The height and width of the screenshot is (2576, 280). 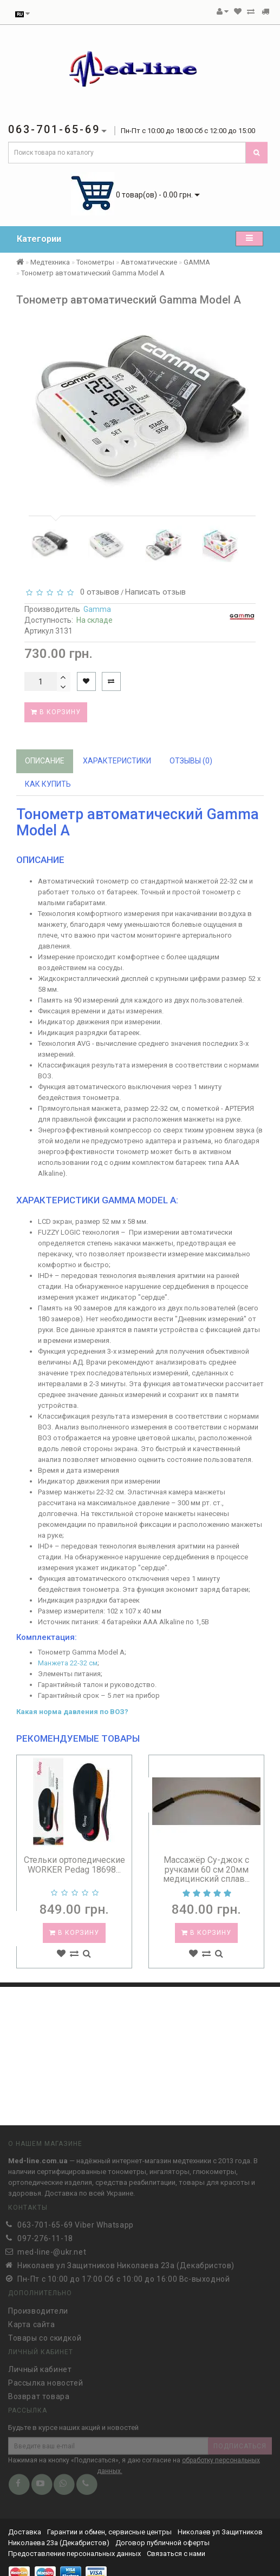 What do you see at coordinates (75, 2221) in the screenshot?
I see `063-701-65-69 Viber Whatsapp` at bounding box center [75, 2221].